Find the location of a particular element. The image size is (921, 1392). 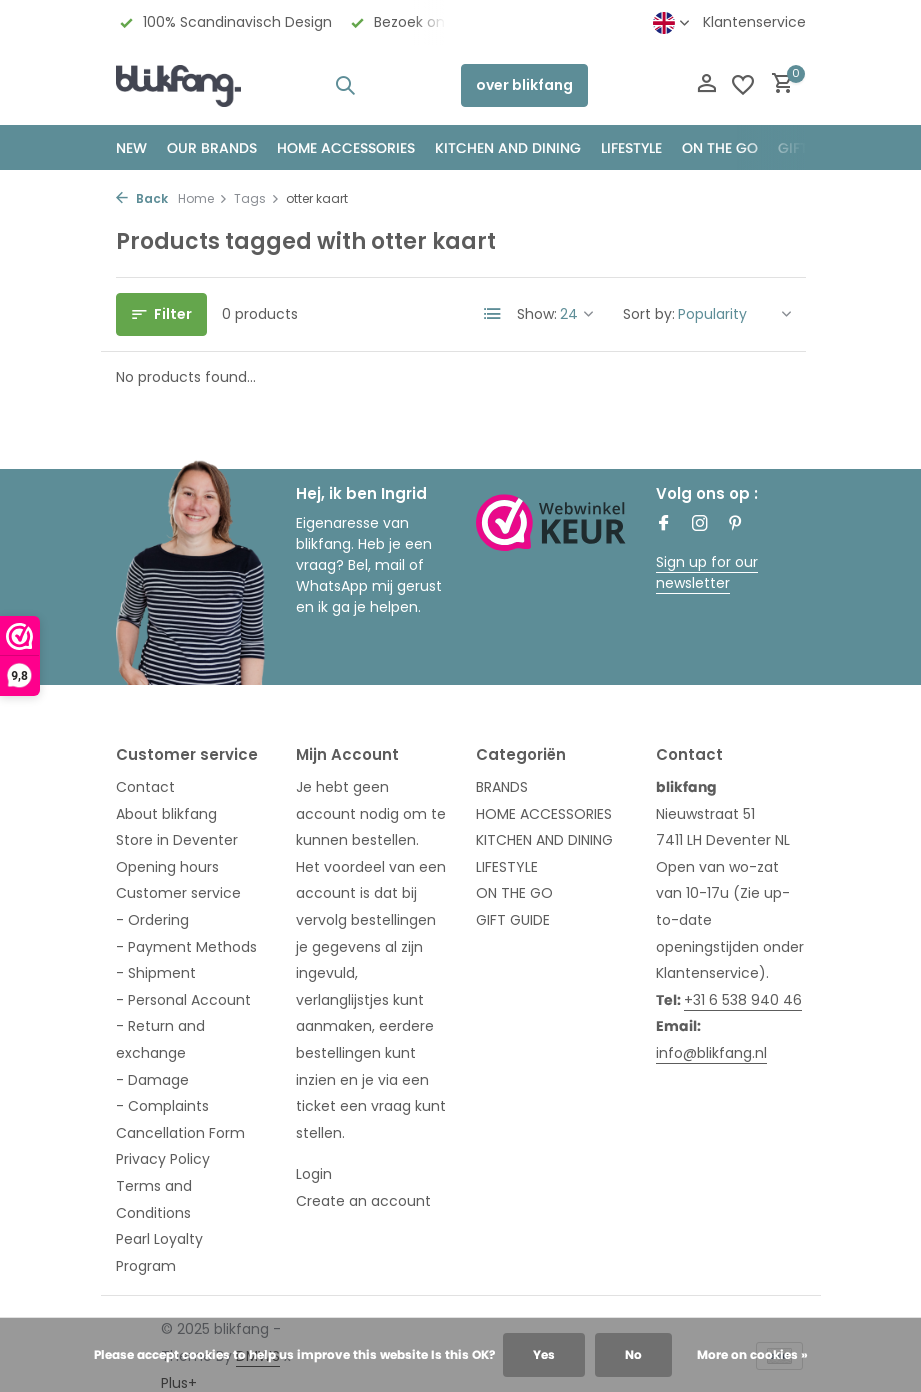

- Complaints is located at coordinates (162, 1106).